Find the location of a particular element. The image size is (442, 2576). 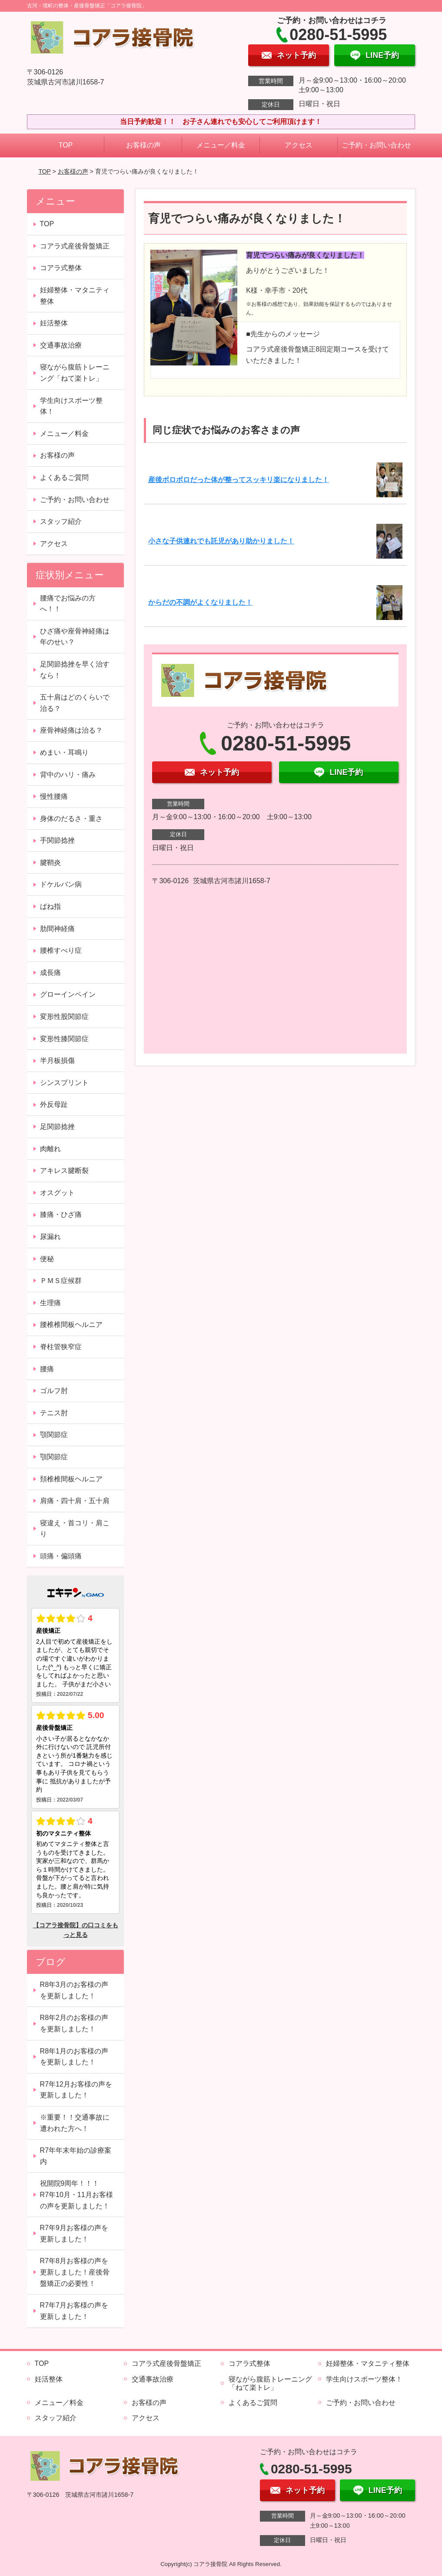

外反母趾 is located at coordinates (54, 1104).